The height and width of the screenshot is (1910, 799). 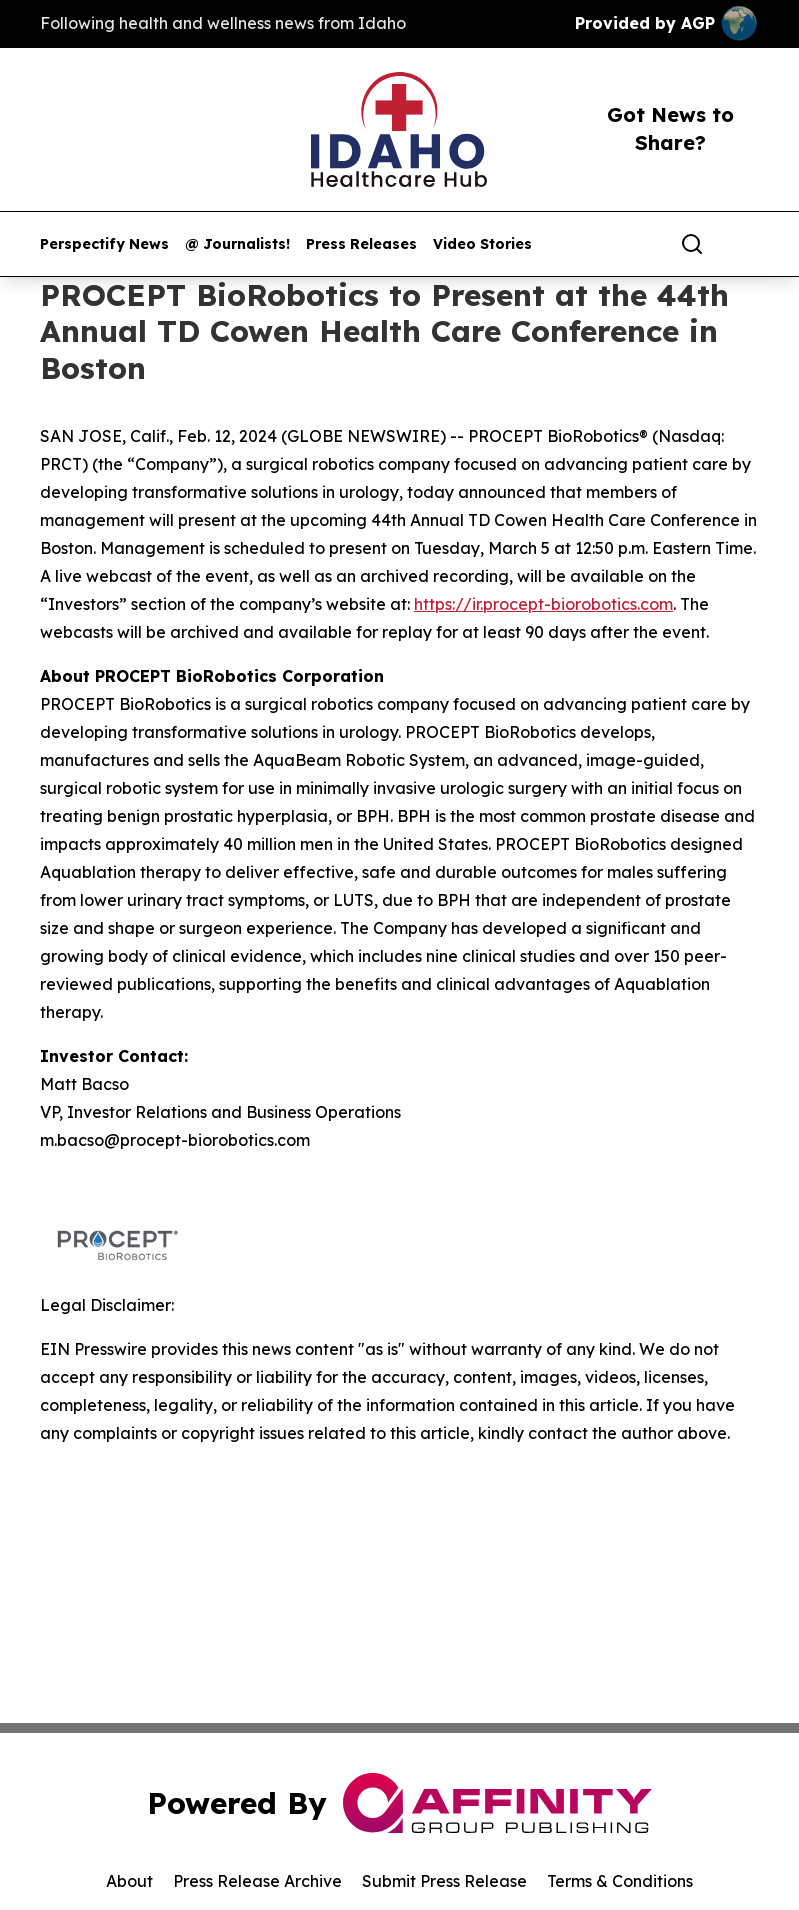 I want to click on @ Journalists!, so click(x=237, y=244).